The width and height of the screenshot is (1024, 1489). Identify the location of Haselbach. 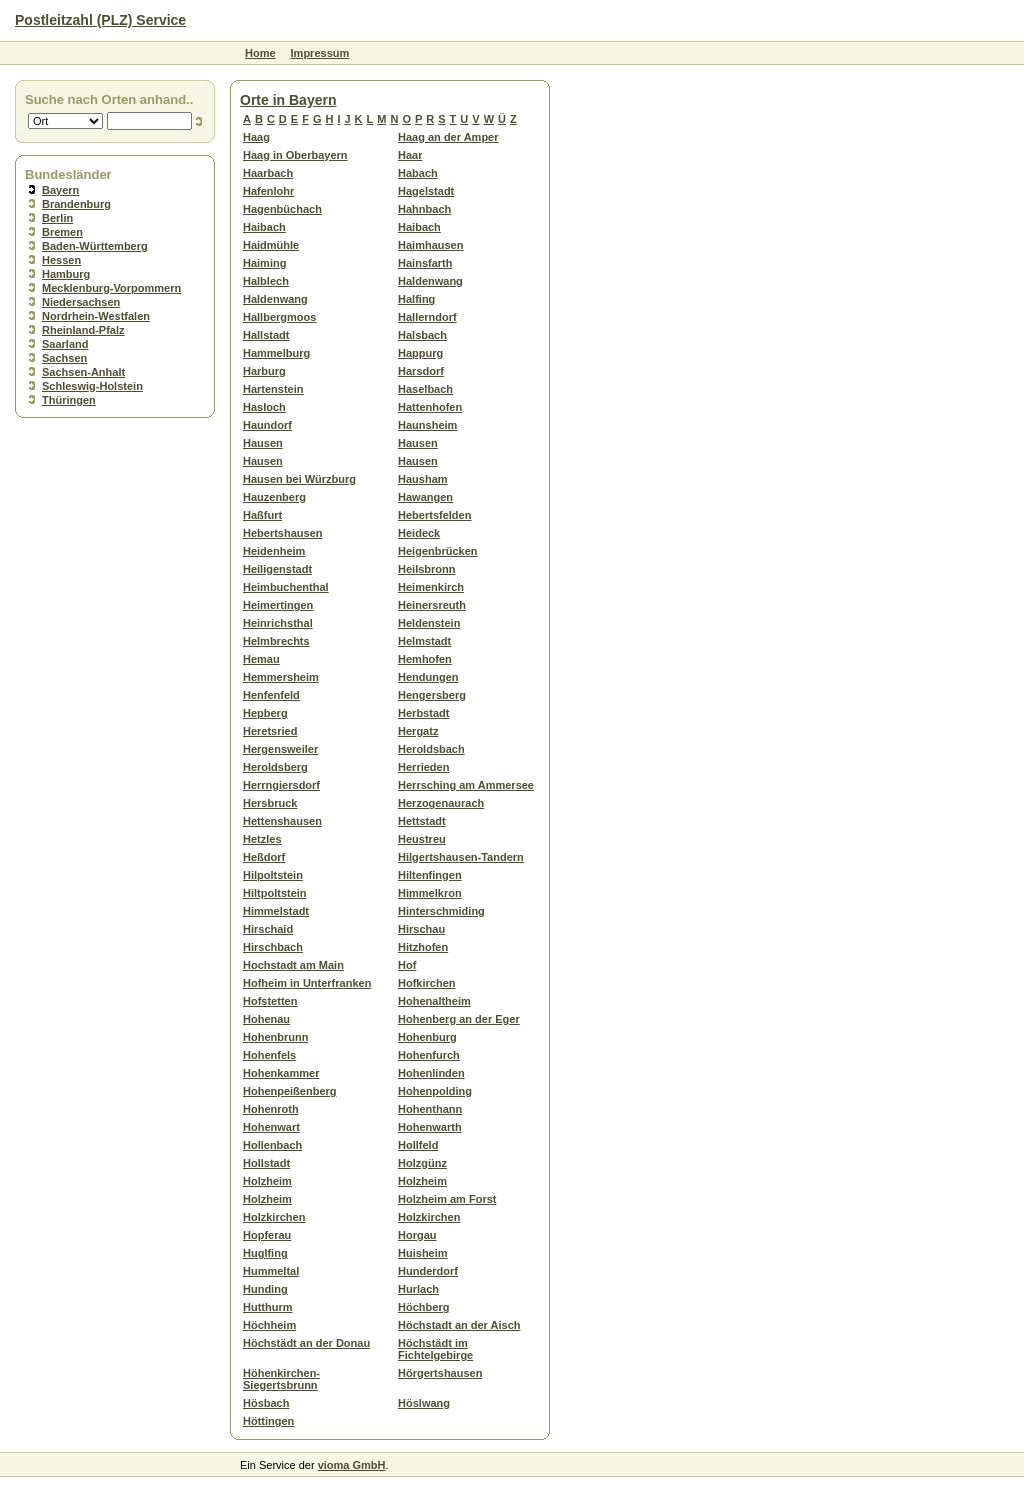
(425, 389).